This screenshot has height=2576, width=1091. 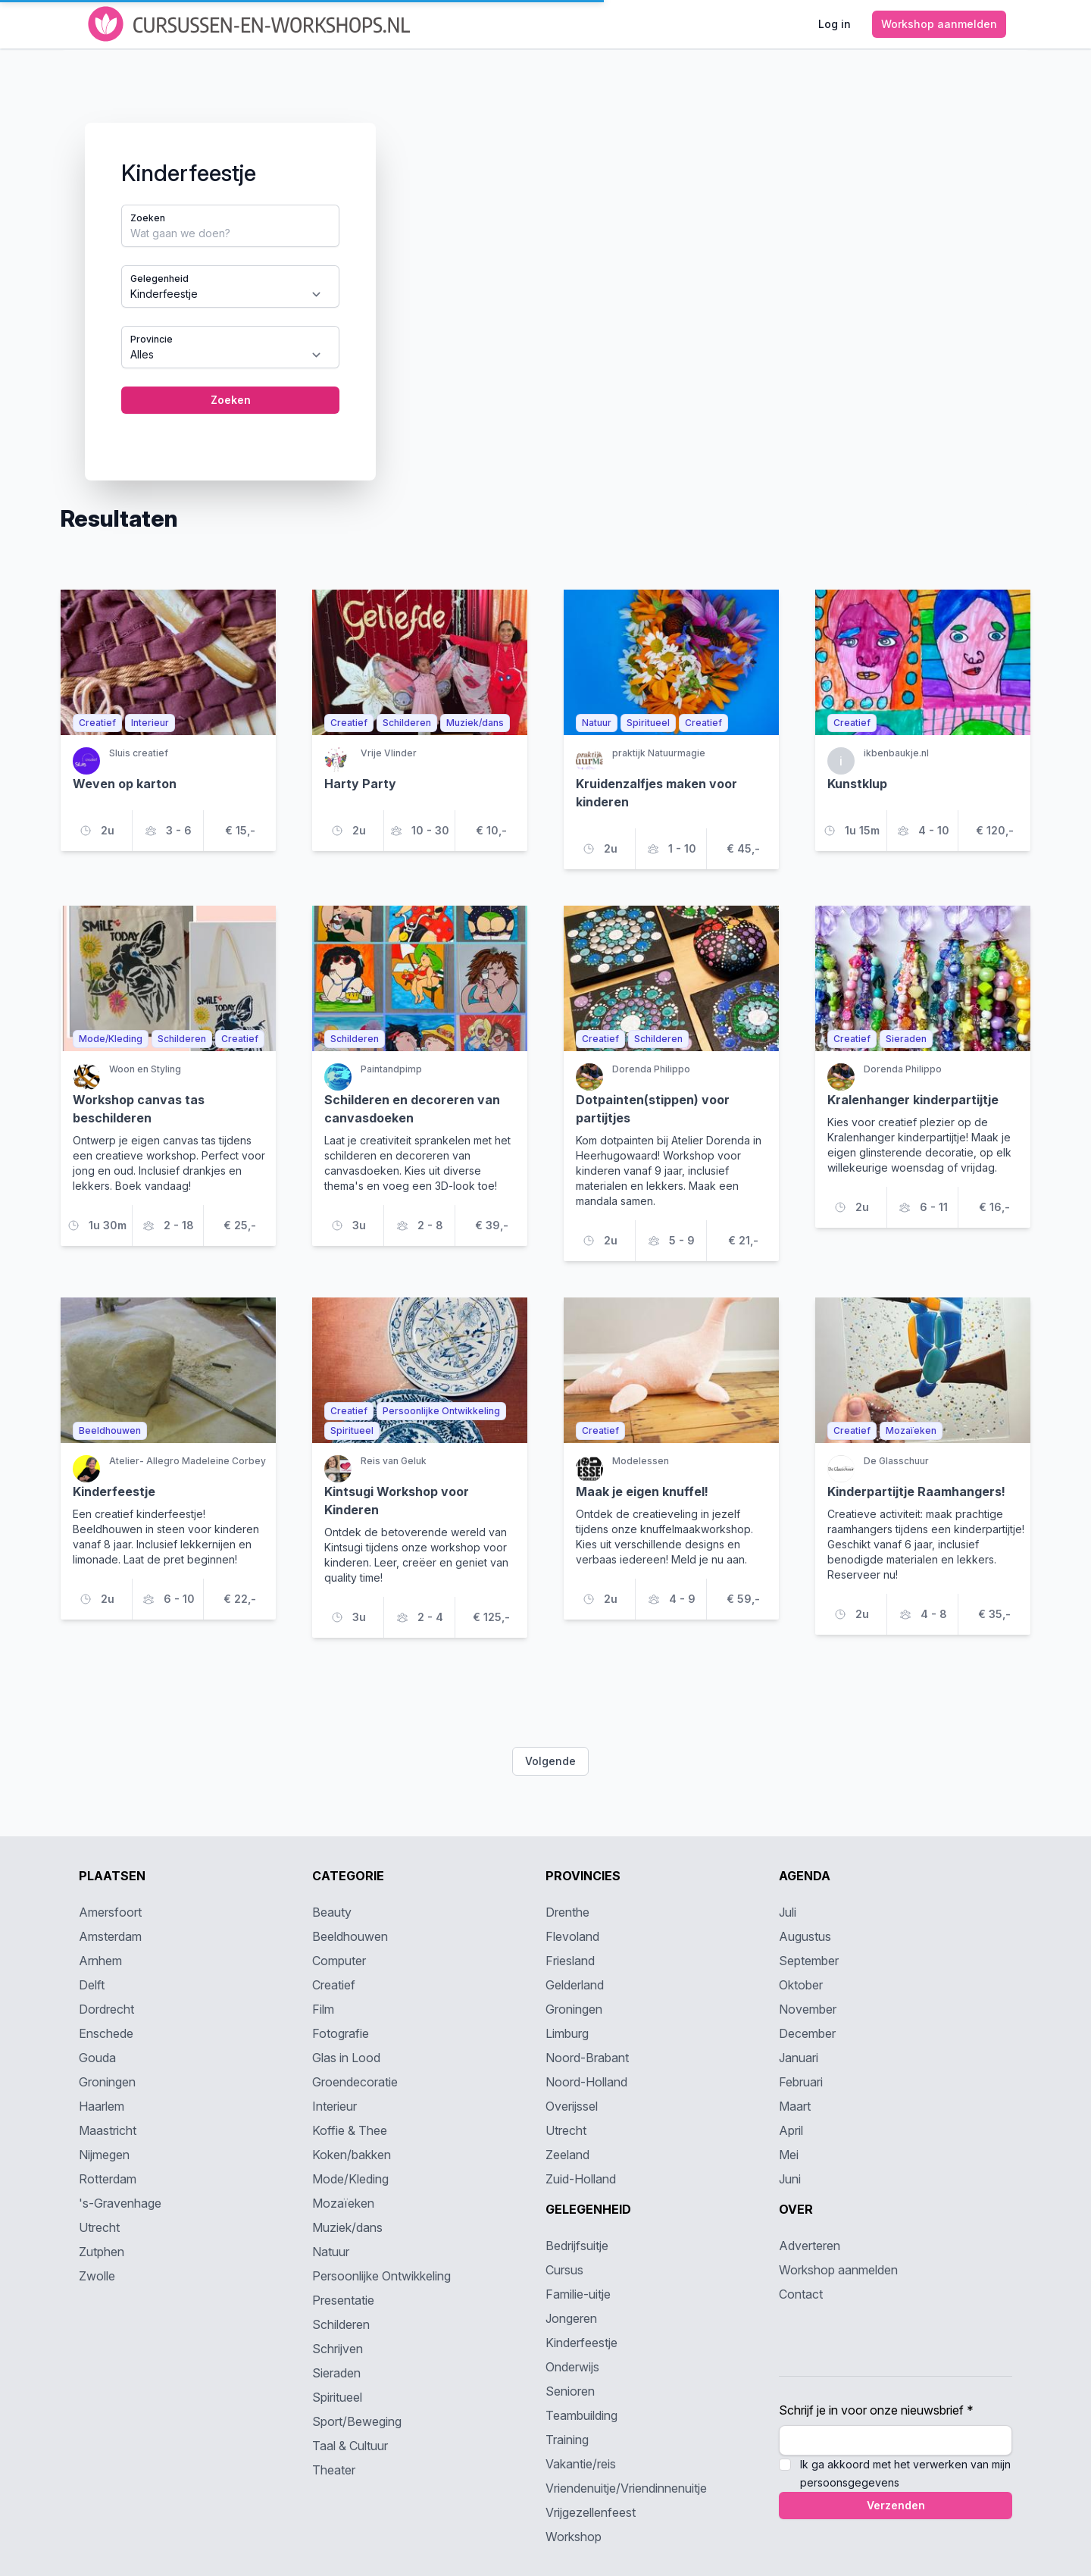 What do you see at coordinates (99, 2227) in the screenshot?
I see `Utrecht` at bounding box center [99, 2227].